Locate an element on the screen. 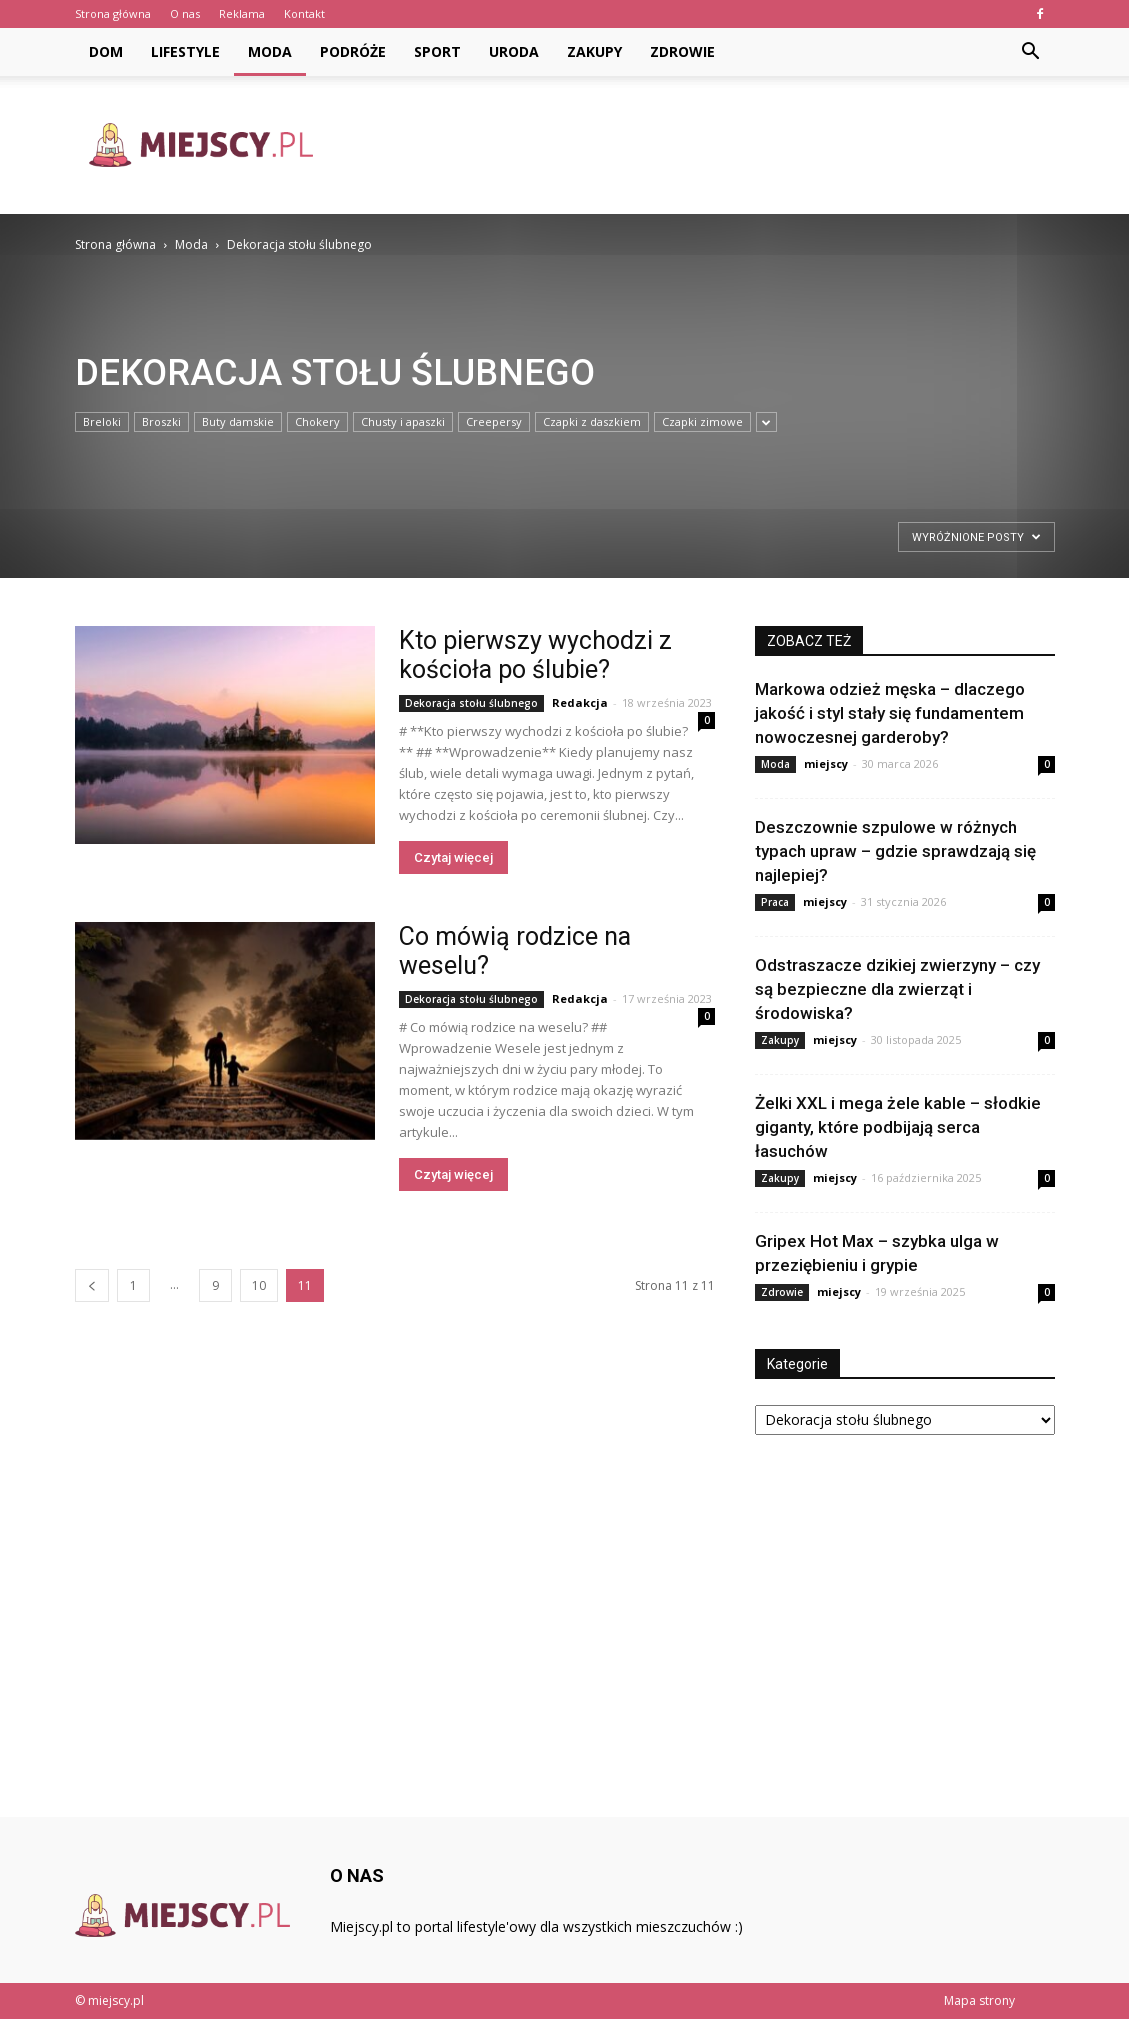  10 is located at coordinates (259, 1285).